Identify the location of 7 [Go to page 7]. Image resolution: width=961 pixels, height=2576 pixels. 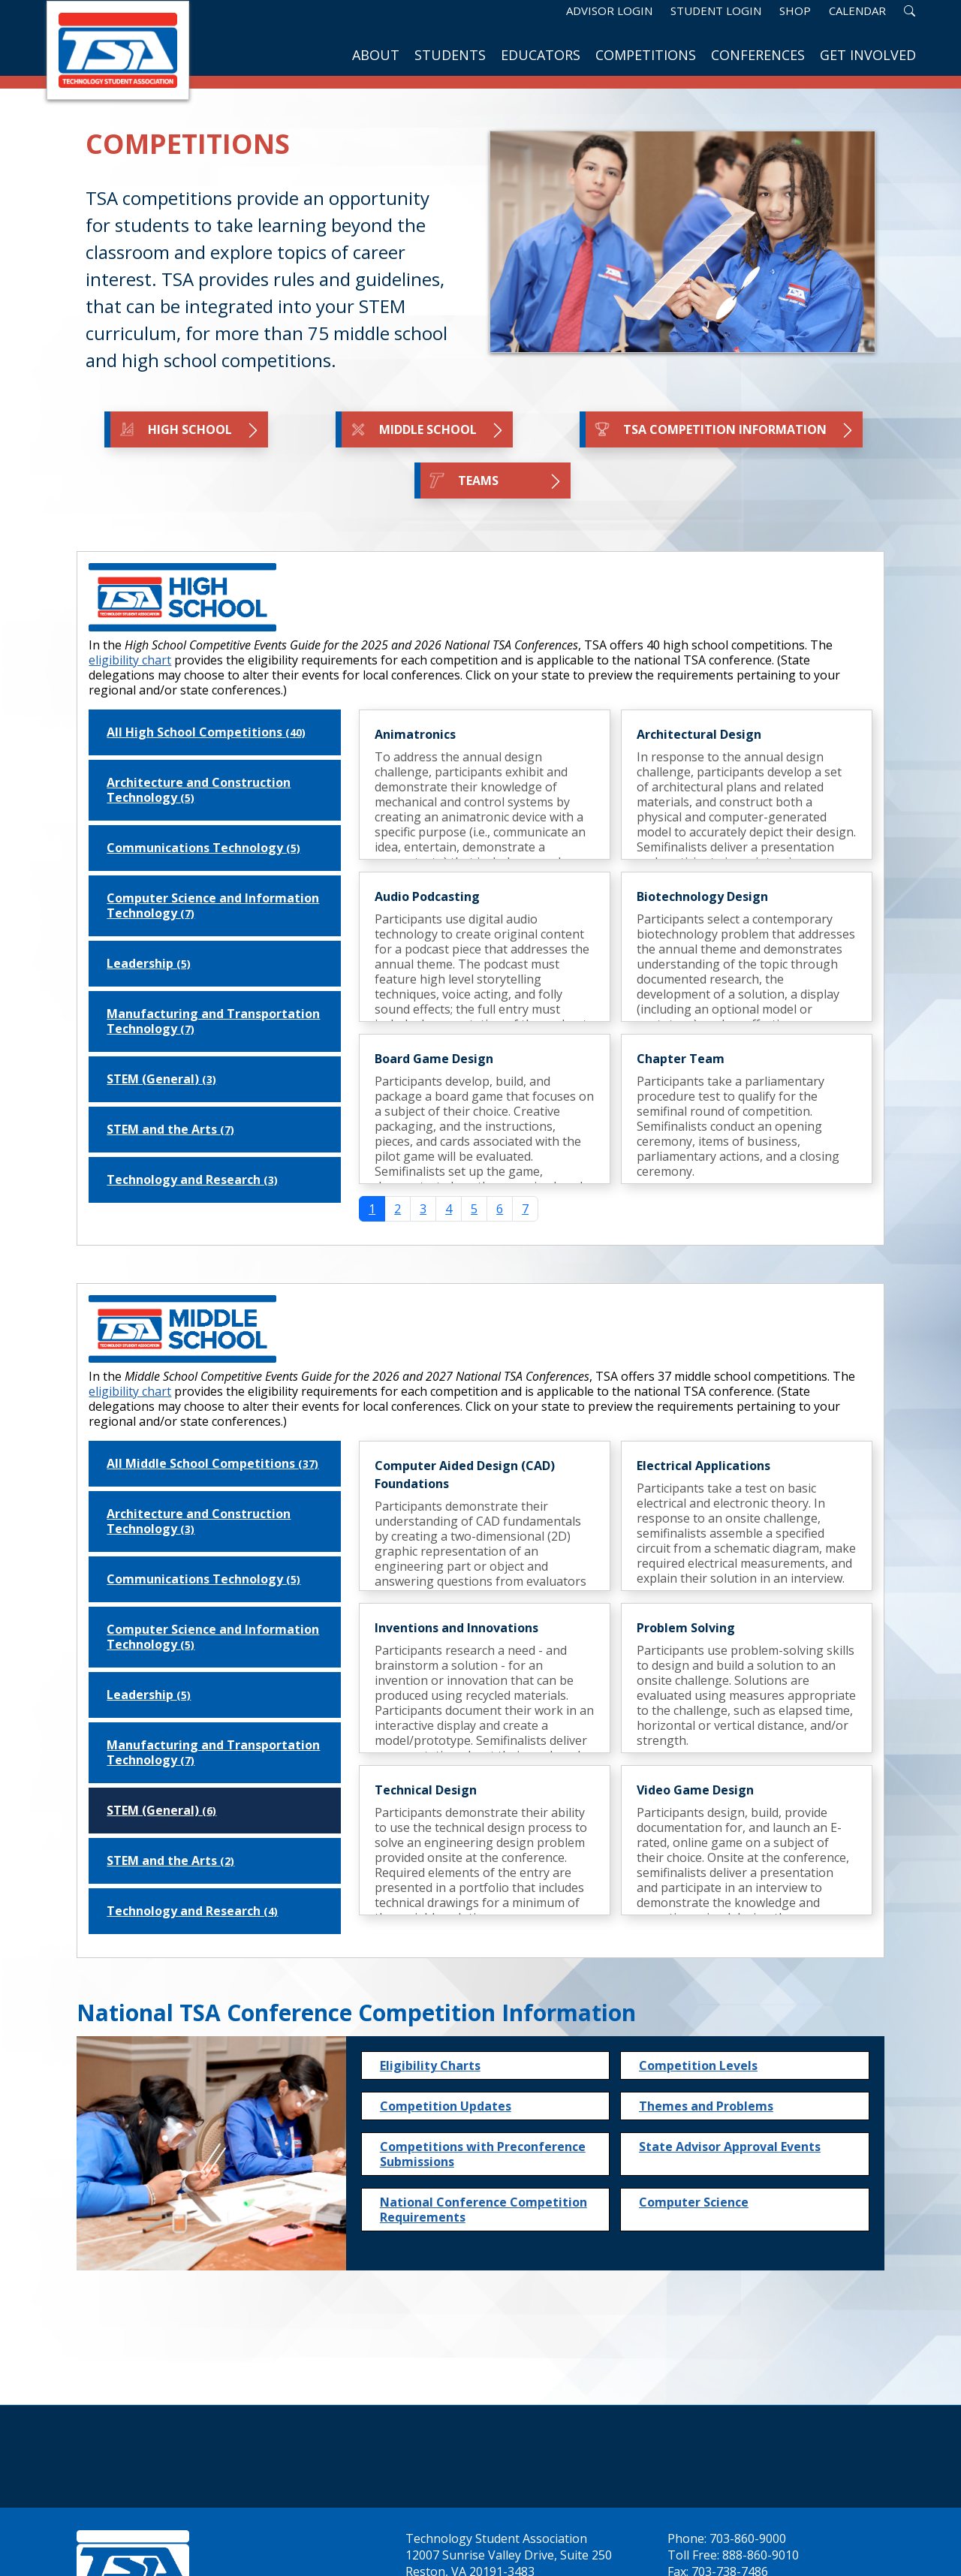
(525, 1209).